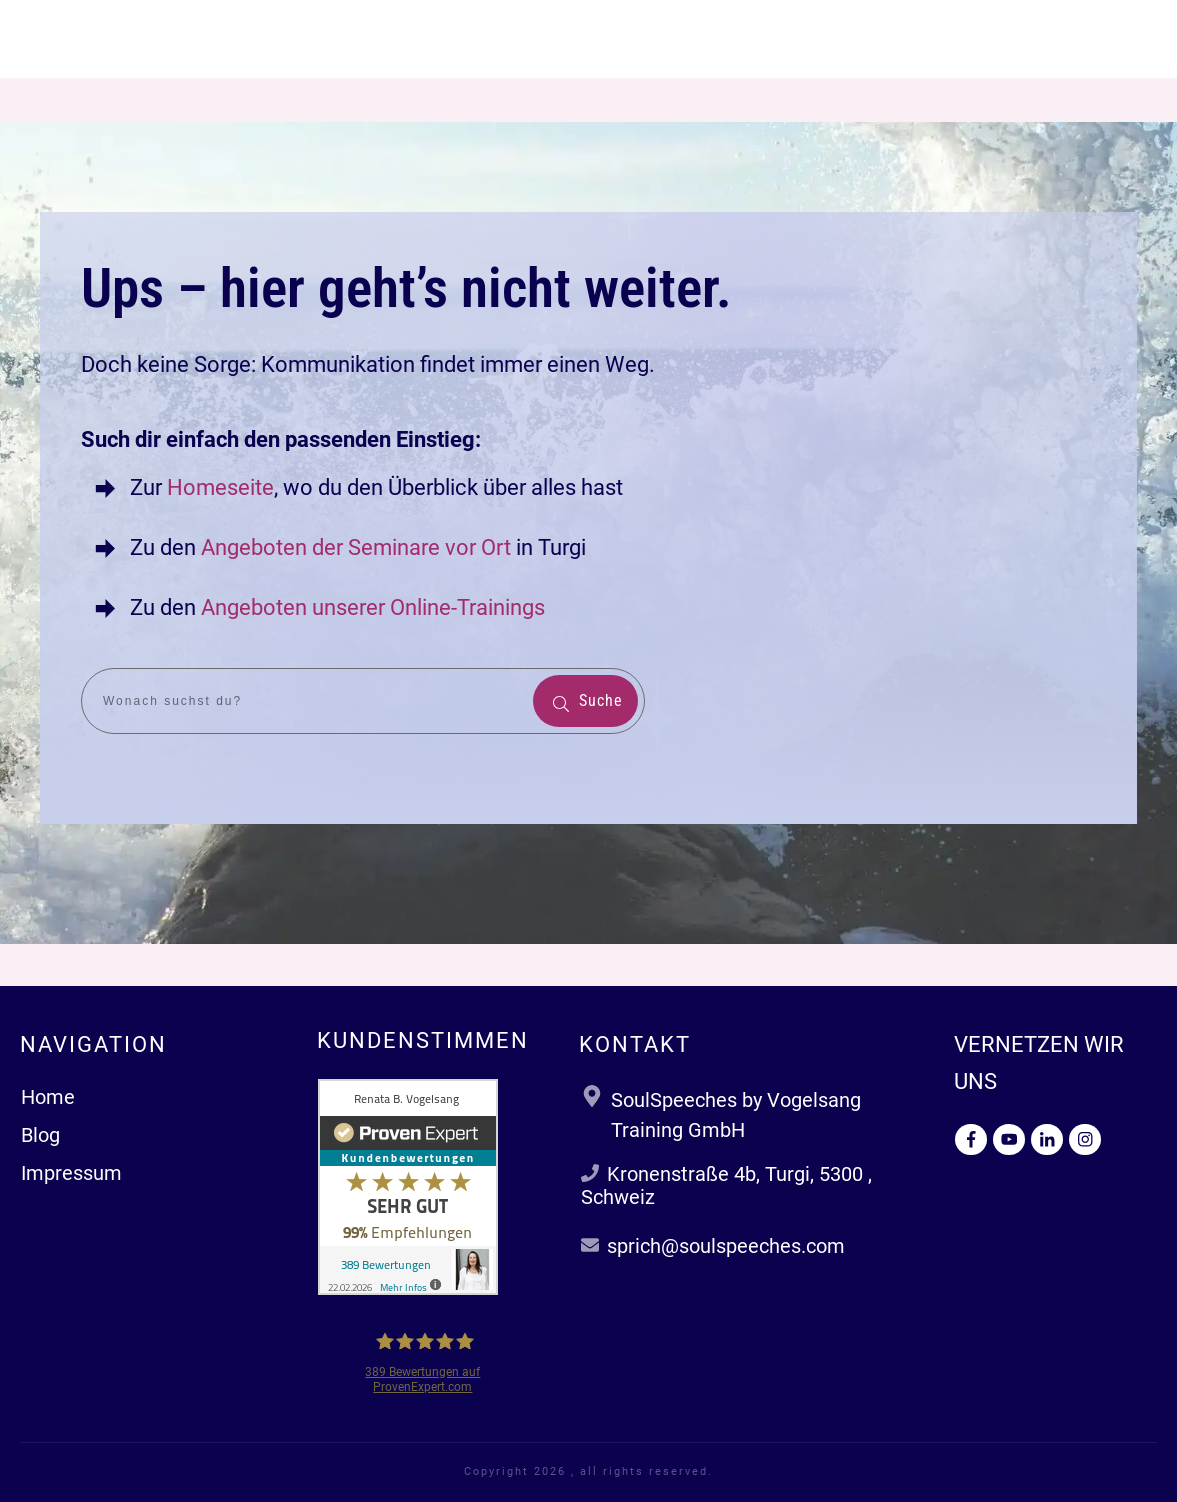 The image size is (1177, 1502). I want to click on Blog, so click(40, 1135).